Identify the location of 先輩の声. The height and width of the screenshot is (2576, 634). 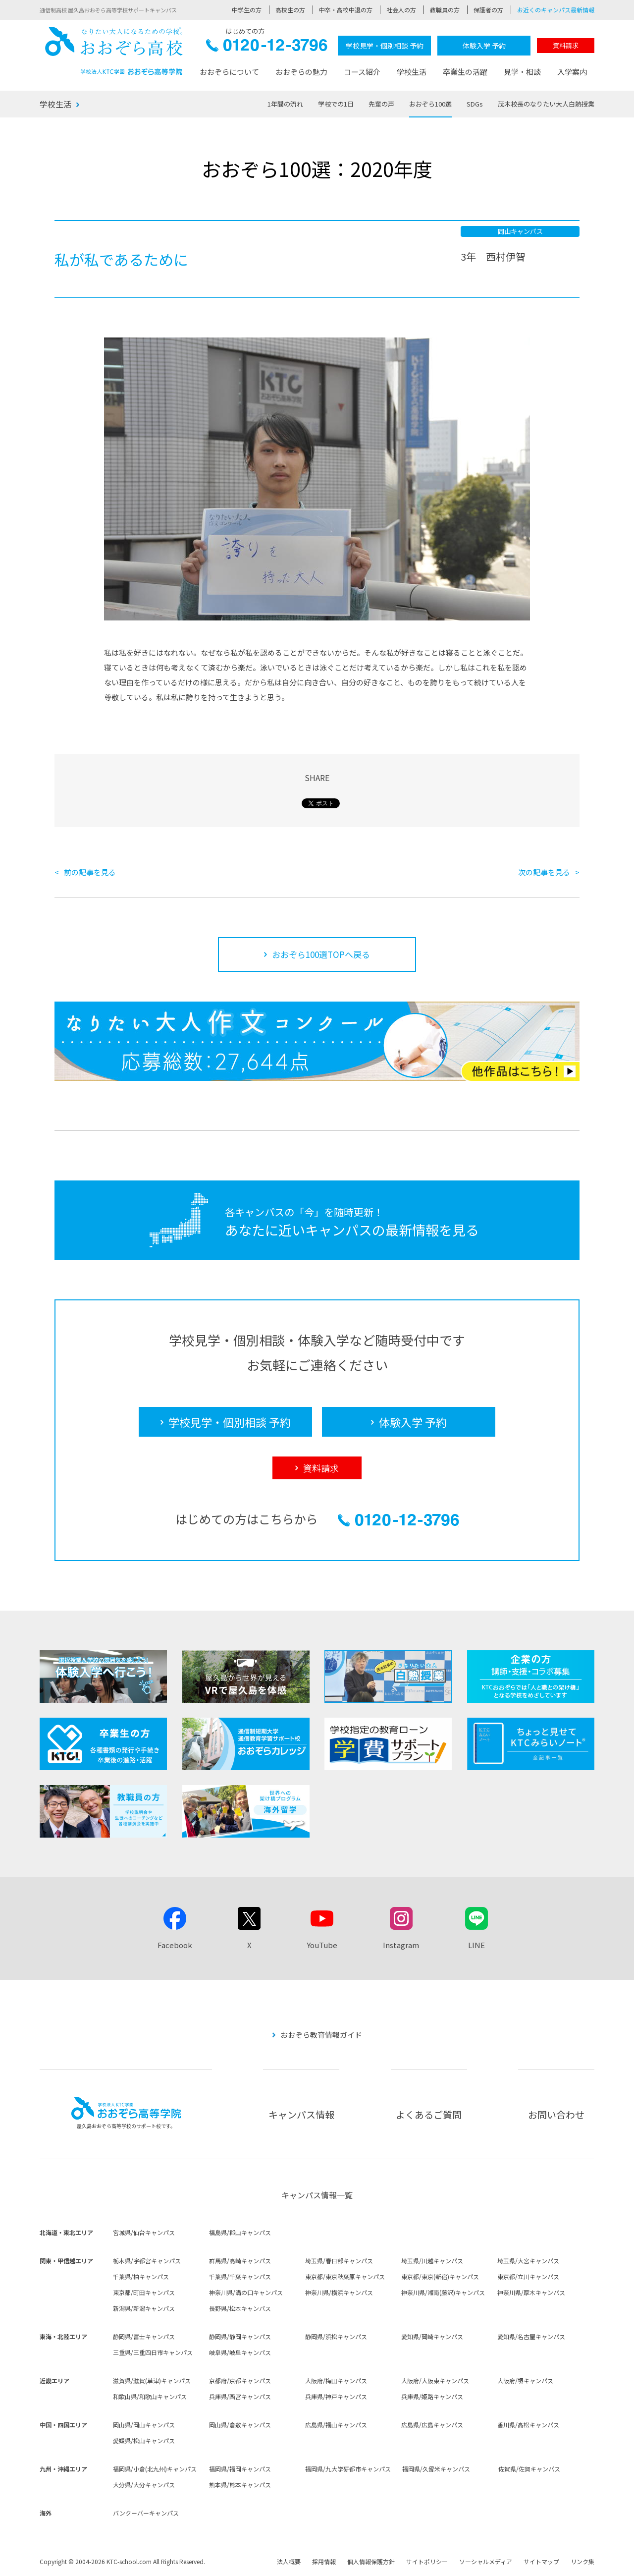
(381, 104).